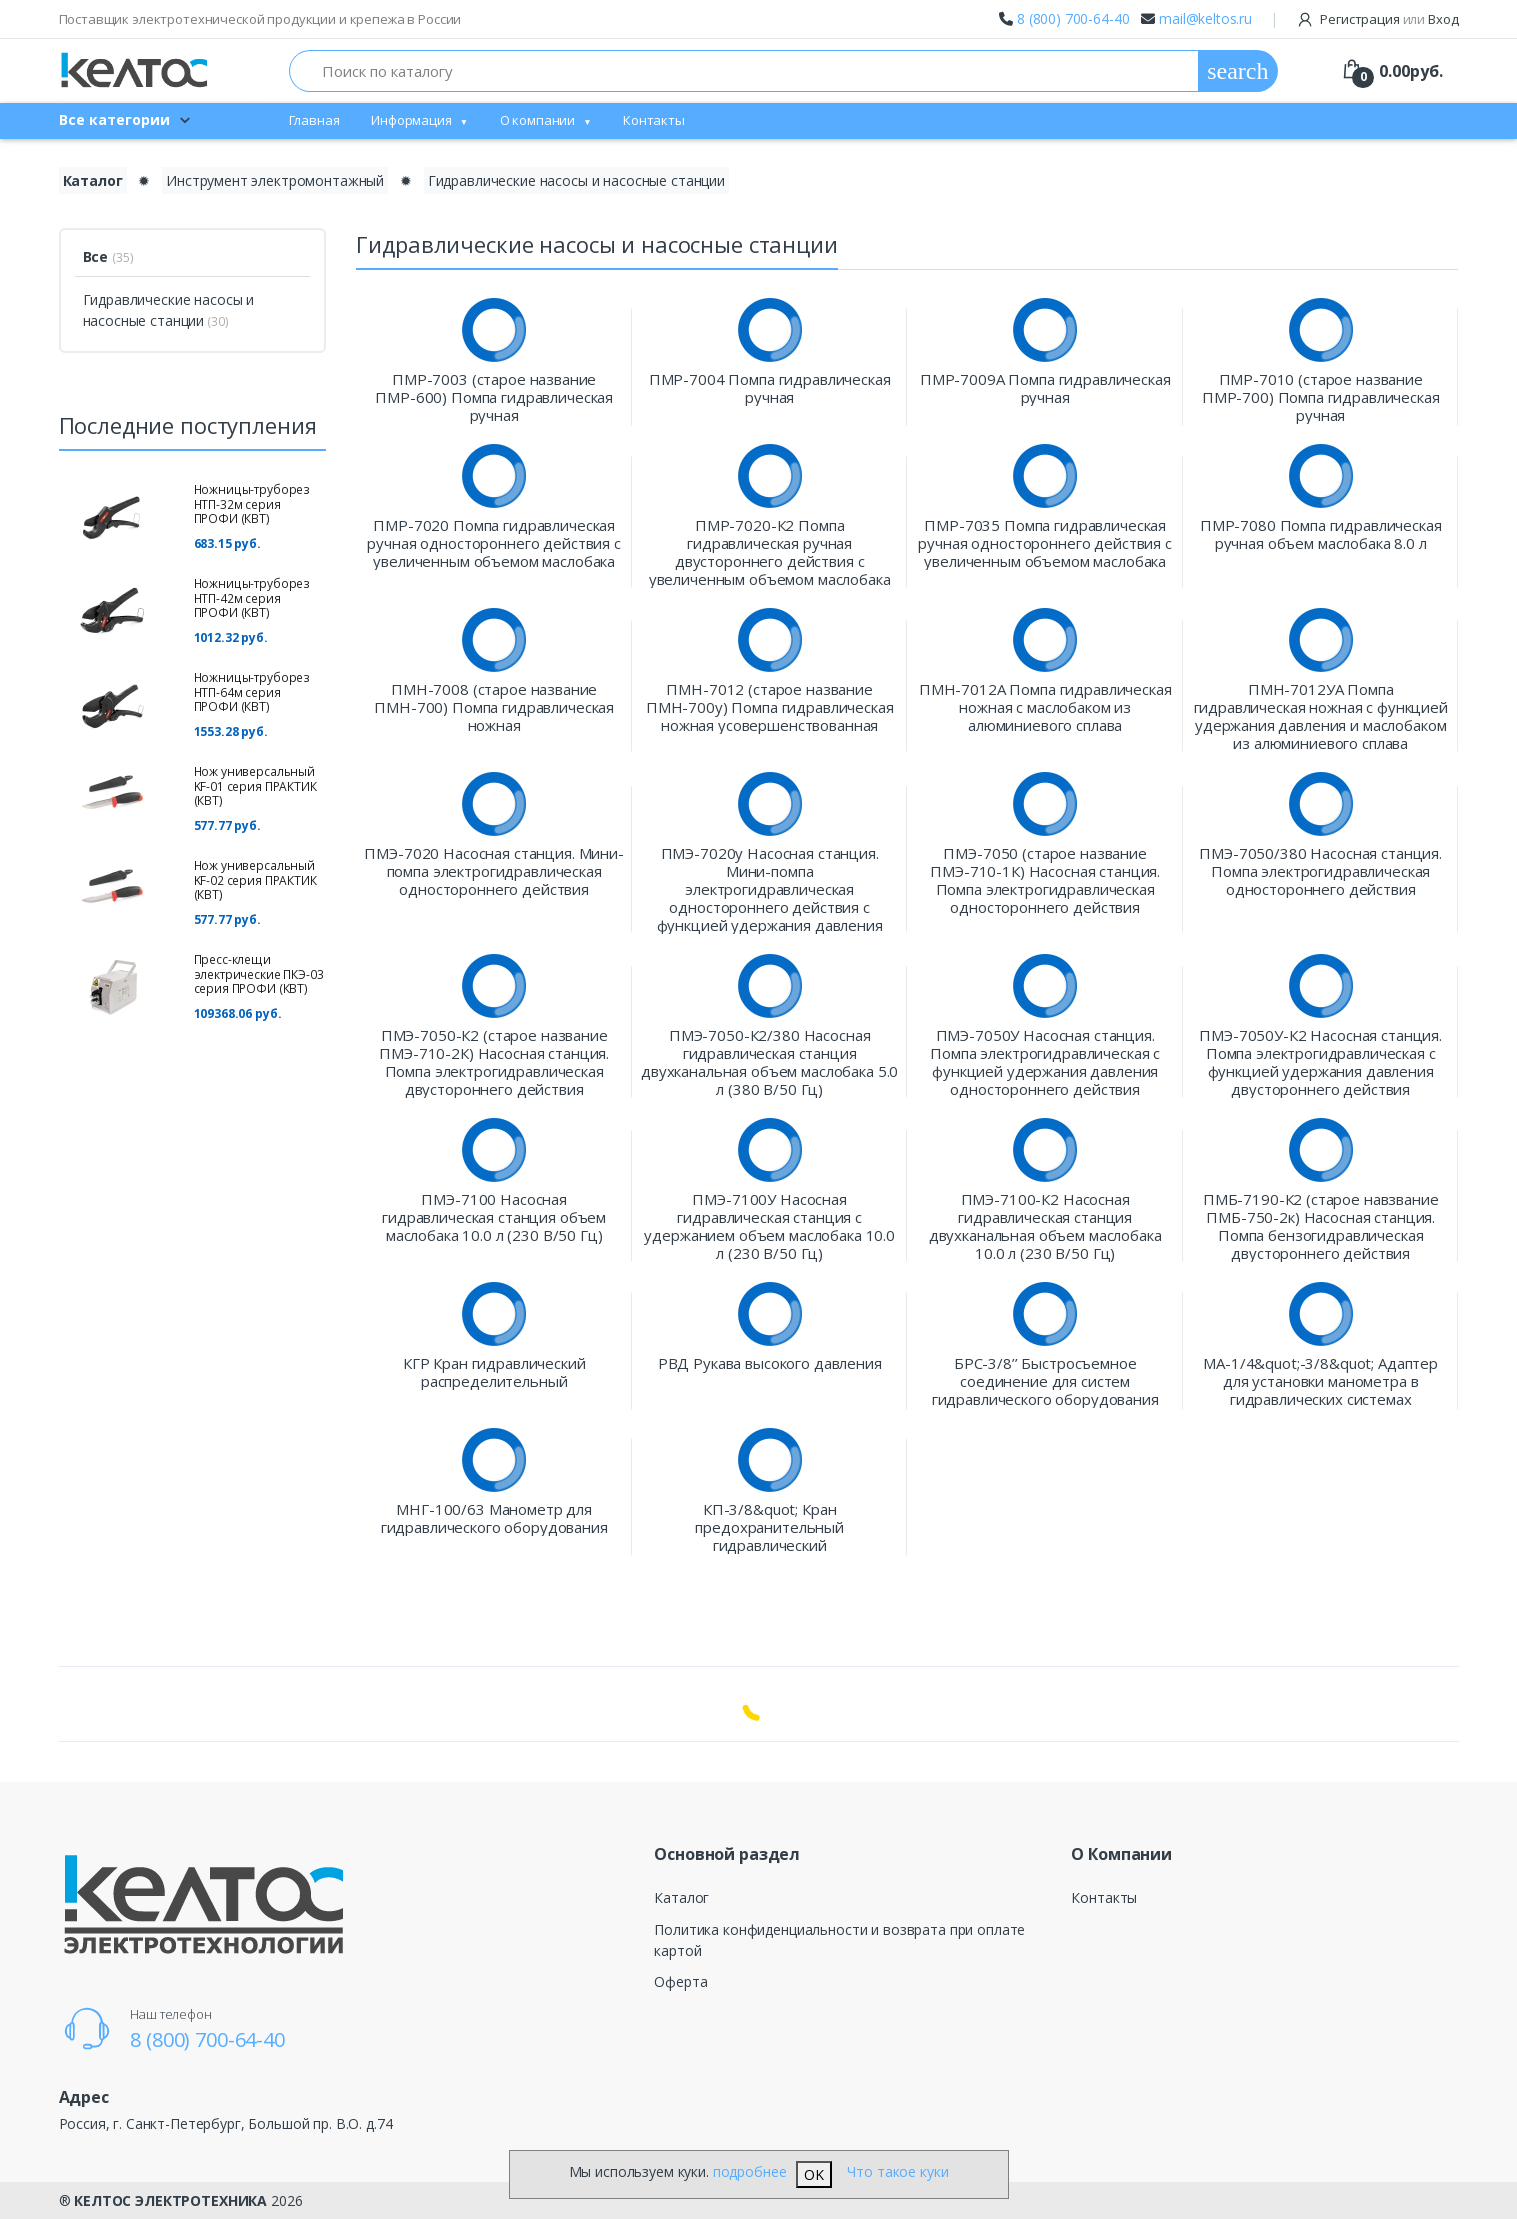 The height and width of the screenshot is (2219, 1517). I want to click on ПМЭ-7050-К2/380 Насосная гидравлическая станция двухканальная объем маслобака 5.0 л (380 В/50 Гц), so click(769, 1062).